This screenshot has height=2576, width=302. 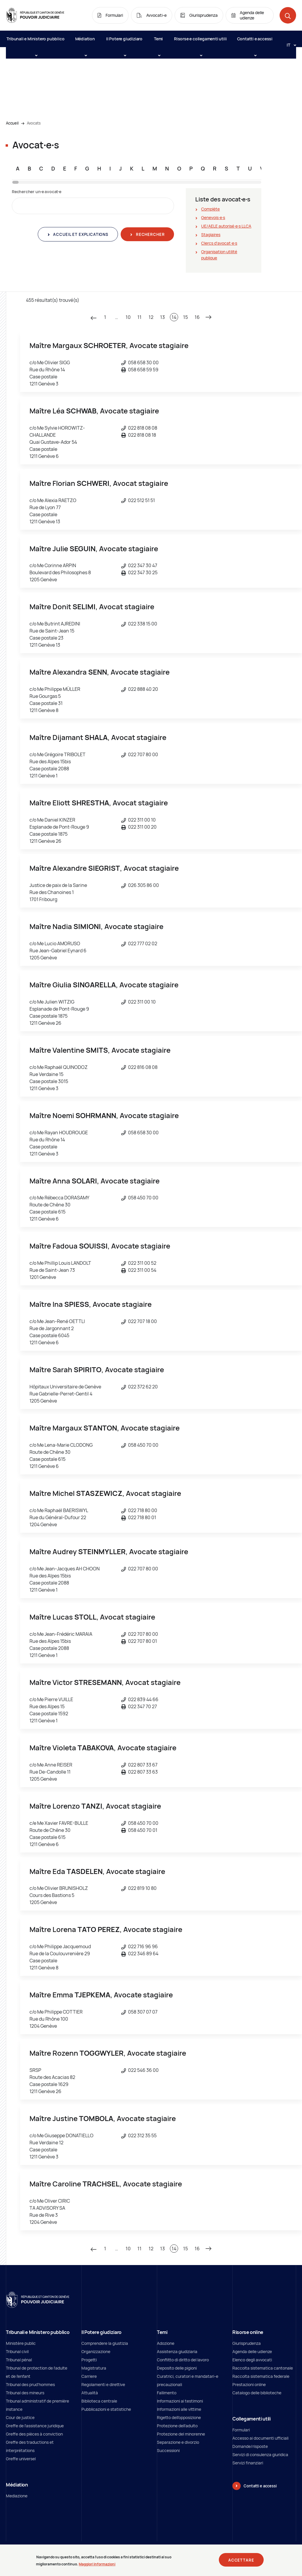 What do you see at coordinates (179, 2417) in the screenshot?
I see `Rigetto dell’opposizione` at bounding box center [179, 2417].